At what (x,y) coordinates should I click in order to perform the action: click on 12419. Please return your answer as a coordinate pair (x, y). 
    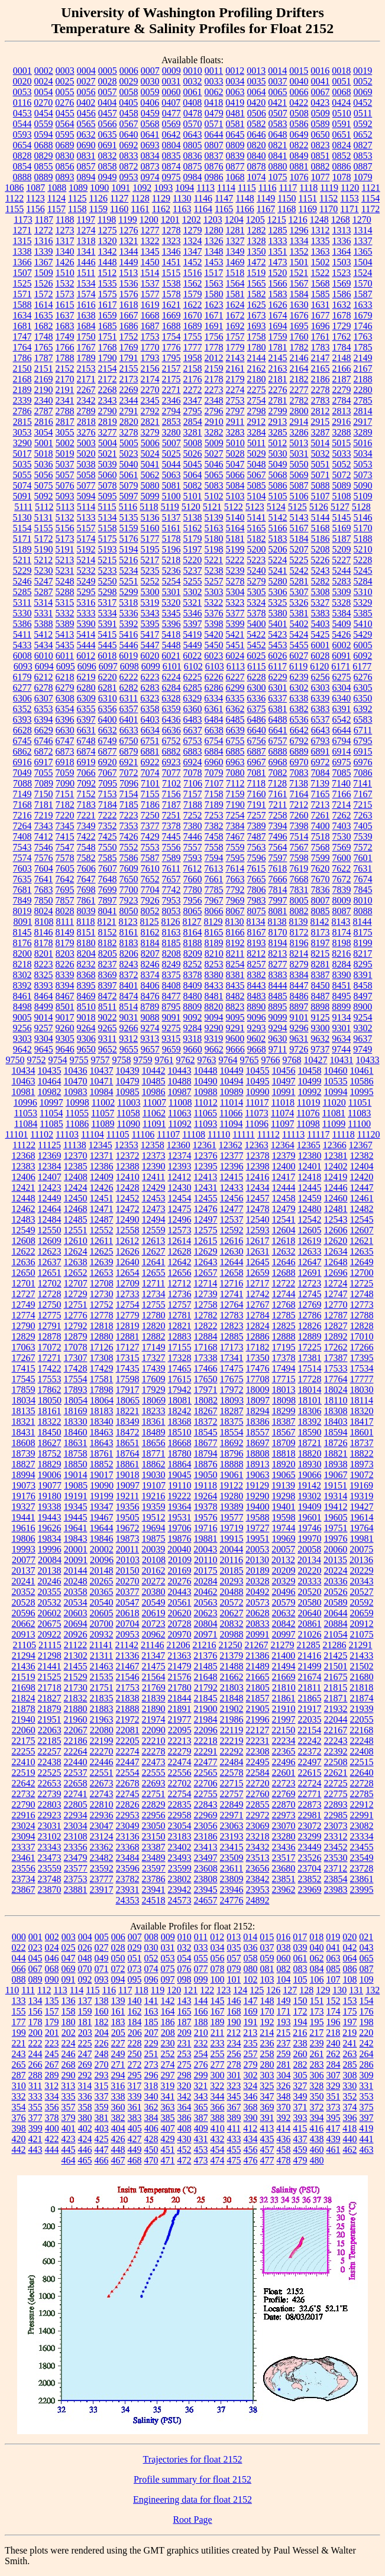
    Looking at the image, I should click on (335, 1177).